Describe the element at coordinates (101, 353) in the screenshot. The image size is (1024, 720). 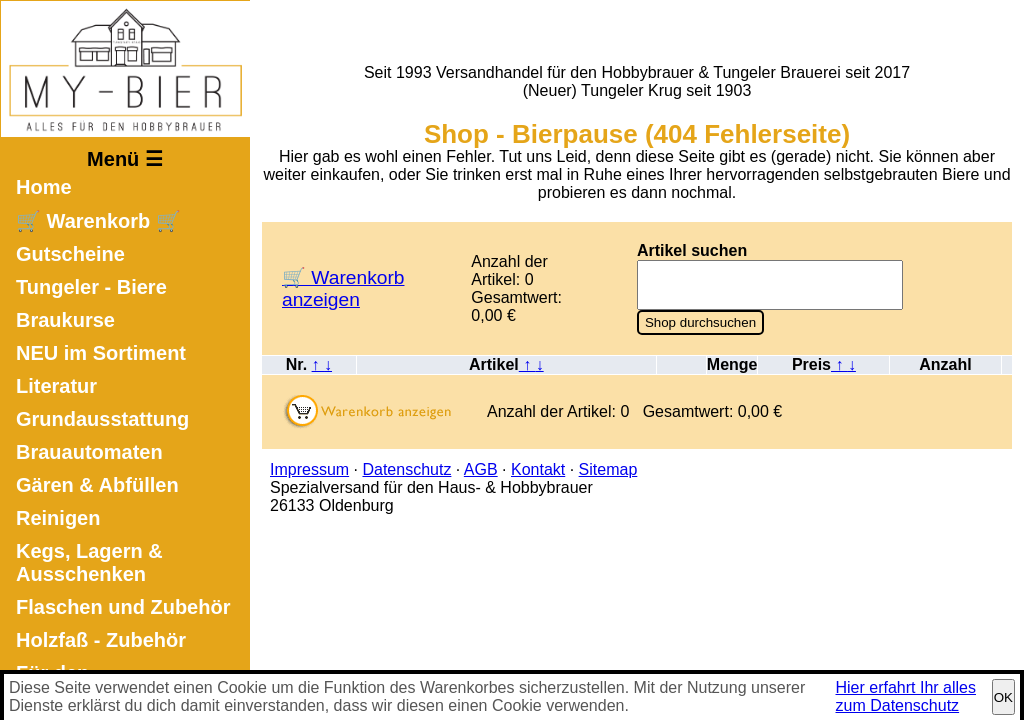
I see `NEU im Sortiment` at that location.